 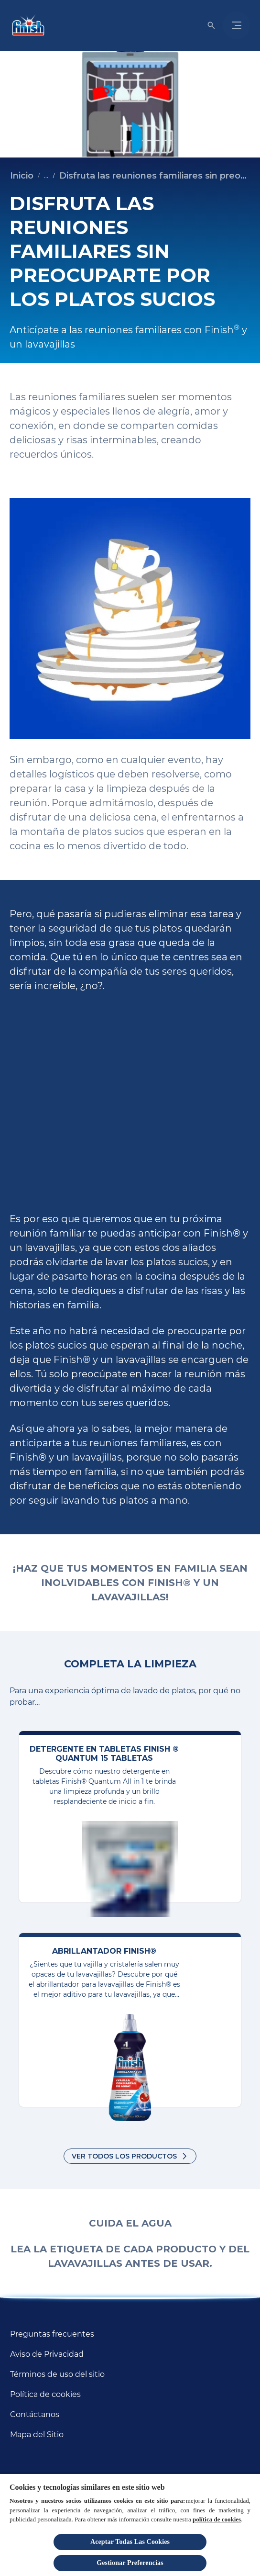 What do you see at coordinates (35, 2414) in the screenshot?
I see `[Contáctanos]` at bounding box center [35, 2414].